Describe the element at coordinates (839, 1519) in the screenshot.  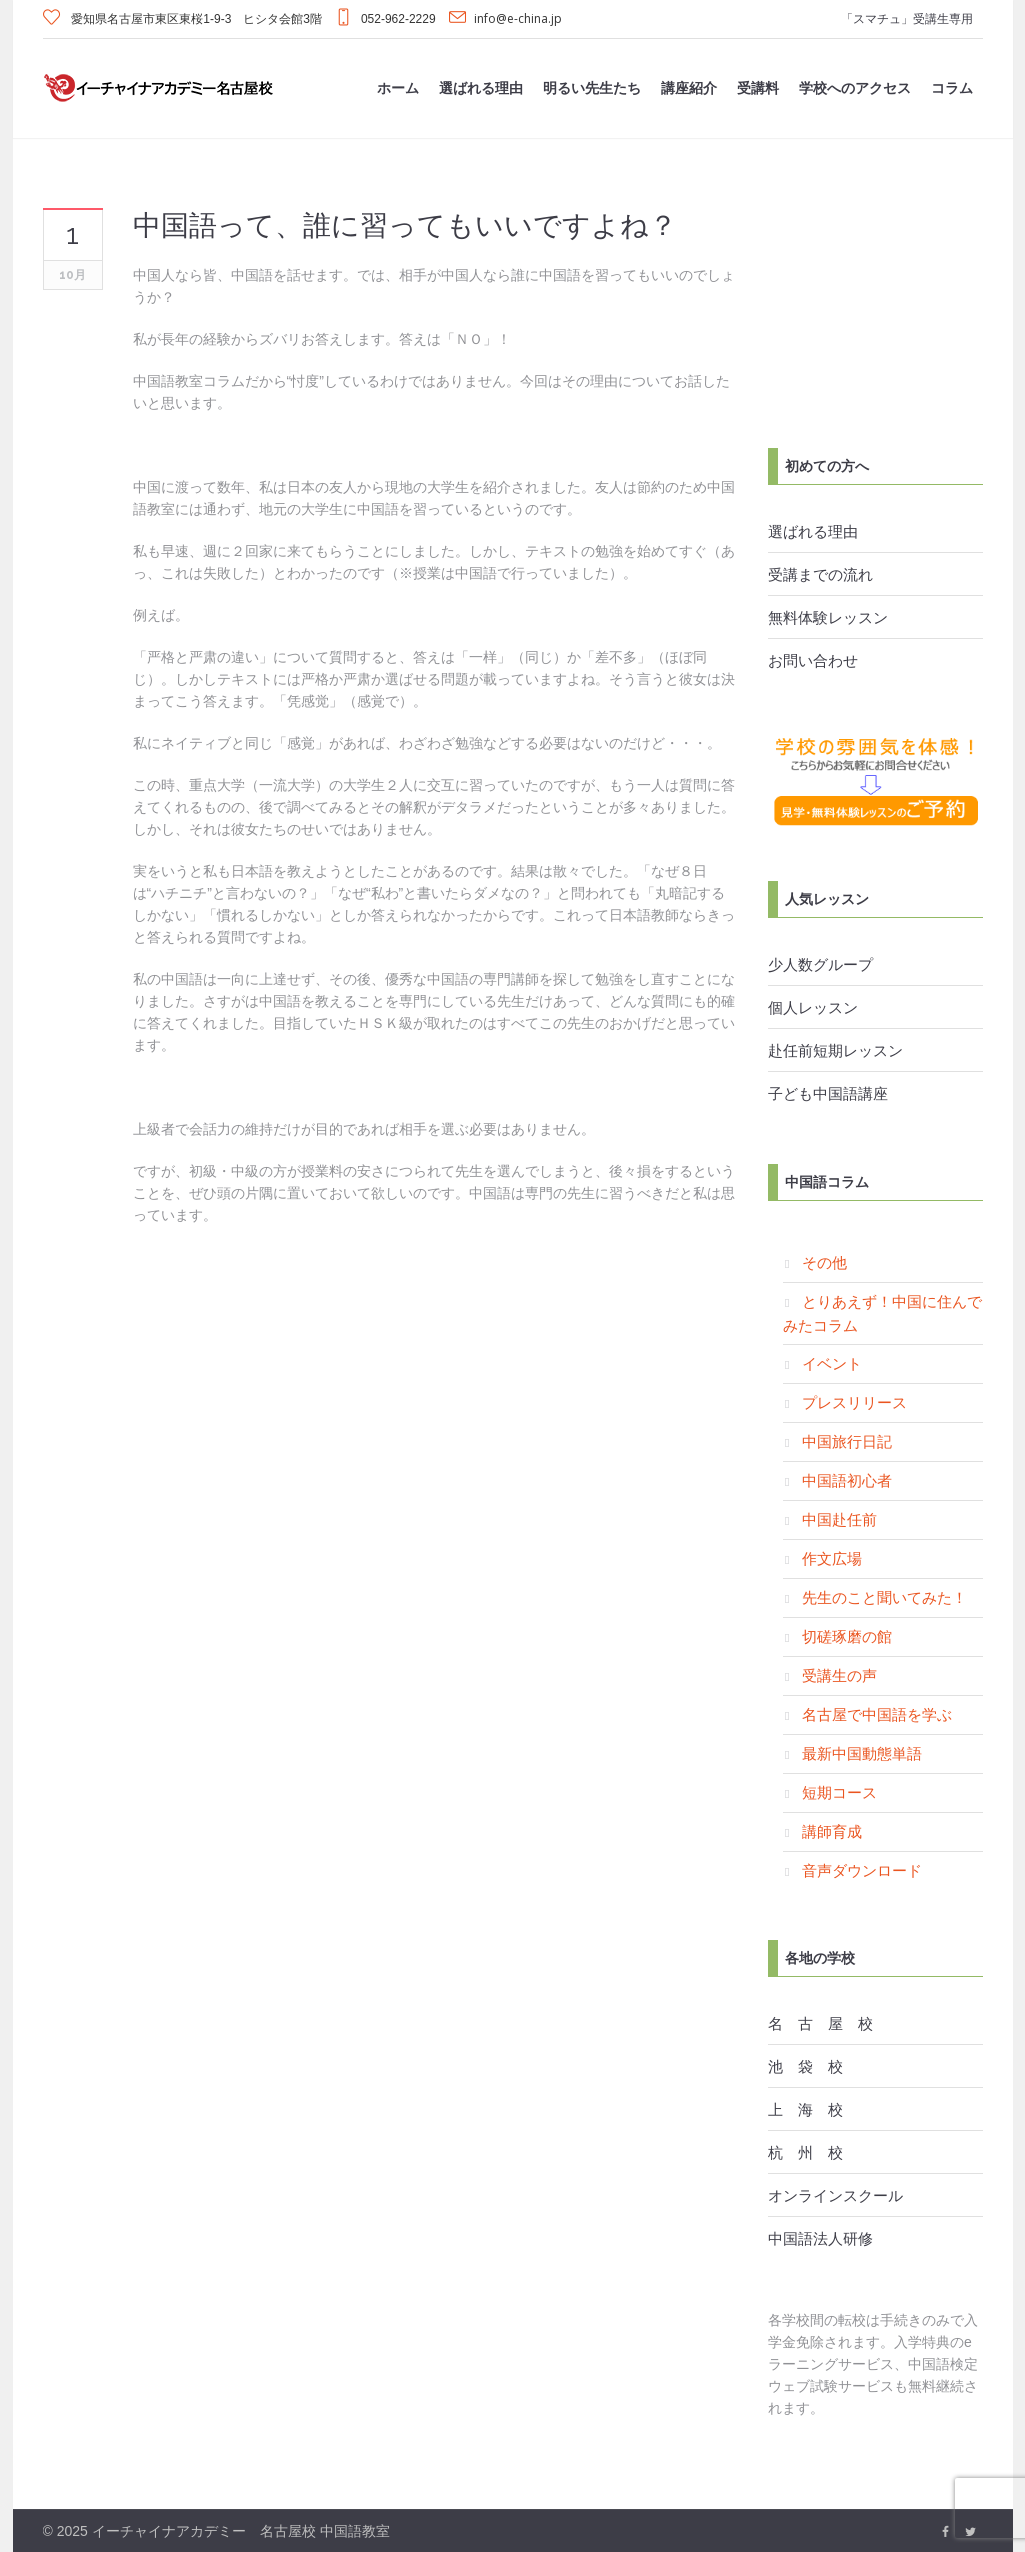
I see `中国赴任前` at that location.